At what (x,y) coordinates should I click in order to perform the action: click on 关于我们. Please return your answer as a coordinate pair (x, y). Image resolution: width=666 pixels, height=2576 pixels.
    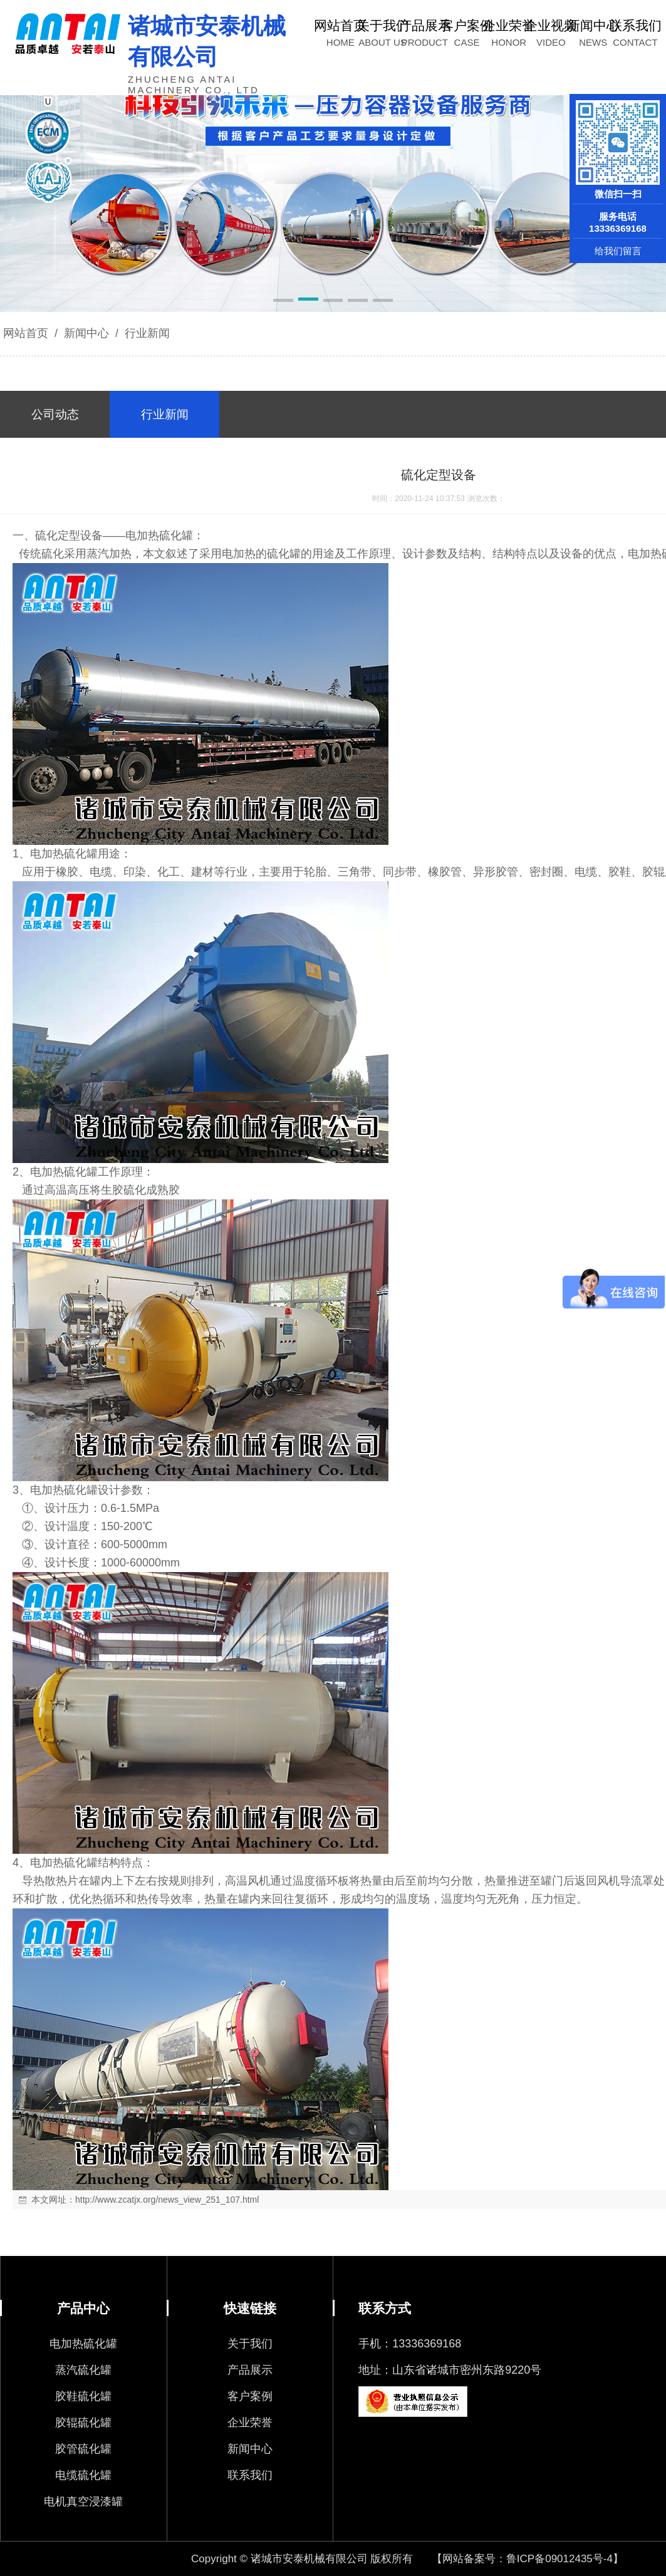
    Looking at the image, I should click on (250, 2343).